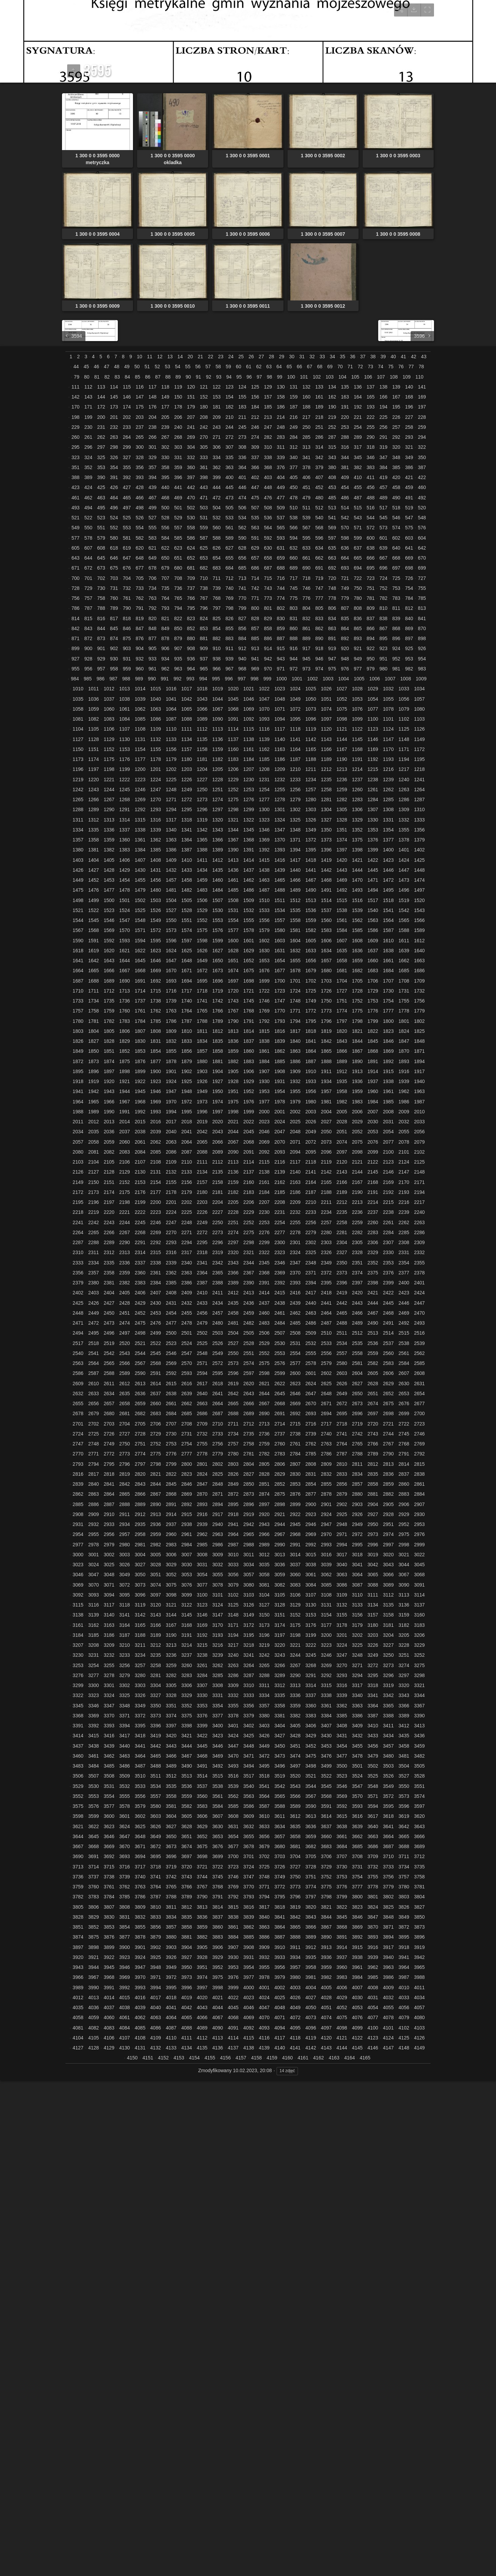 This screenshot has height=2576, width=496. I want to click on 2974, so click(388, 1534).